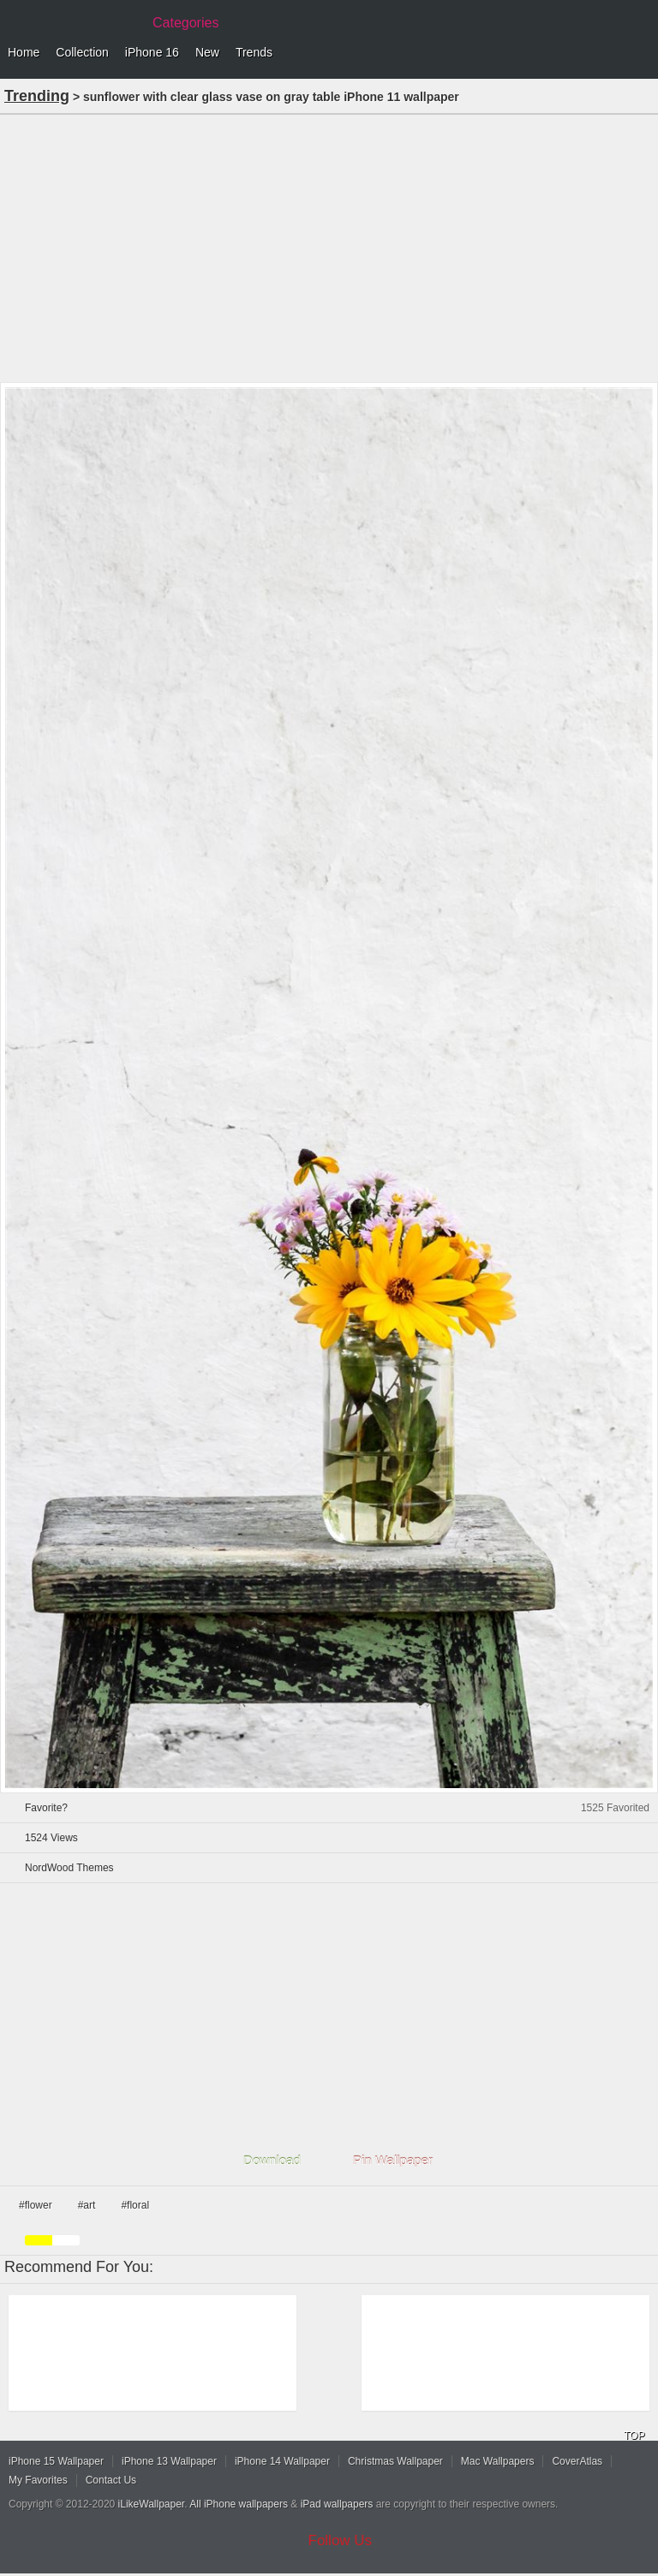 This screenshot has width=658, height=2576. I want to click on Christmas Wallpaper, so click(395, 2461).